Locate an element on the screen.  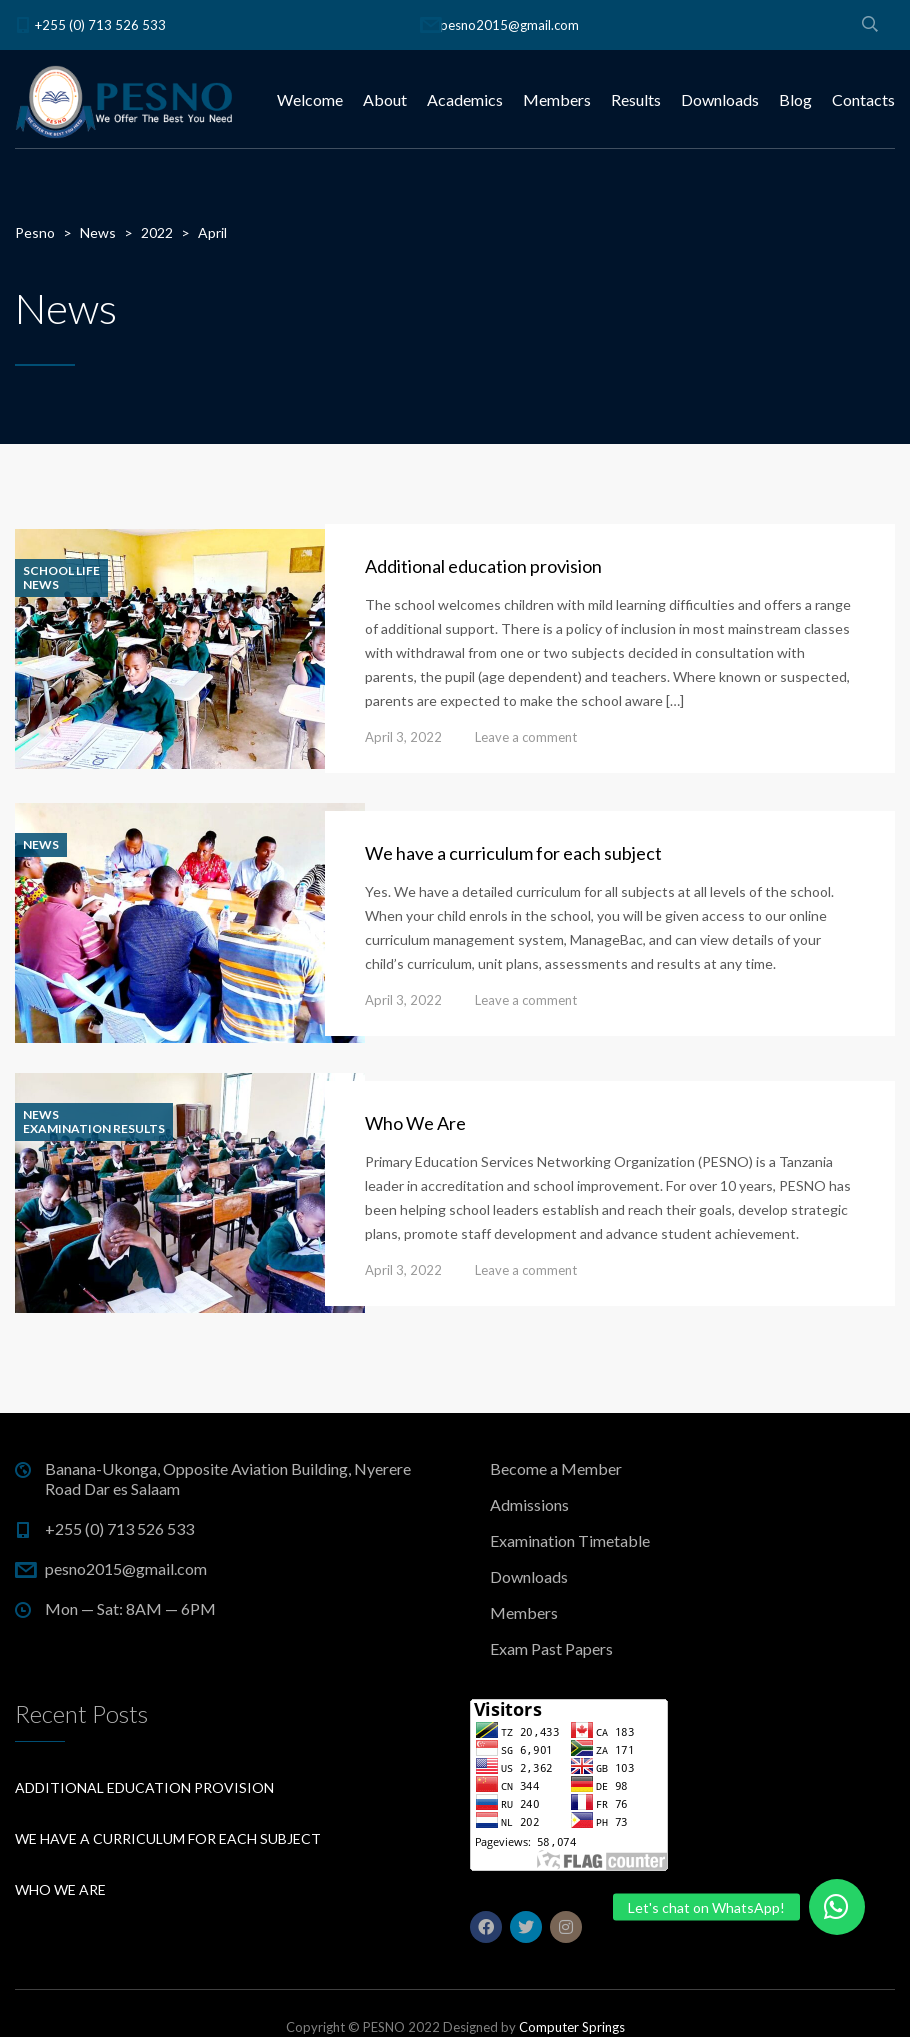
Academics is located at coordinates (465, 99).